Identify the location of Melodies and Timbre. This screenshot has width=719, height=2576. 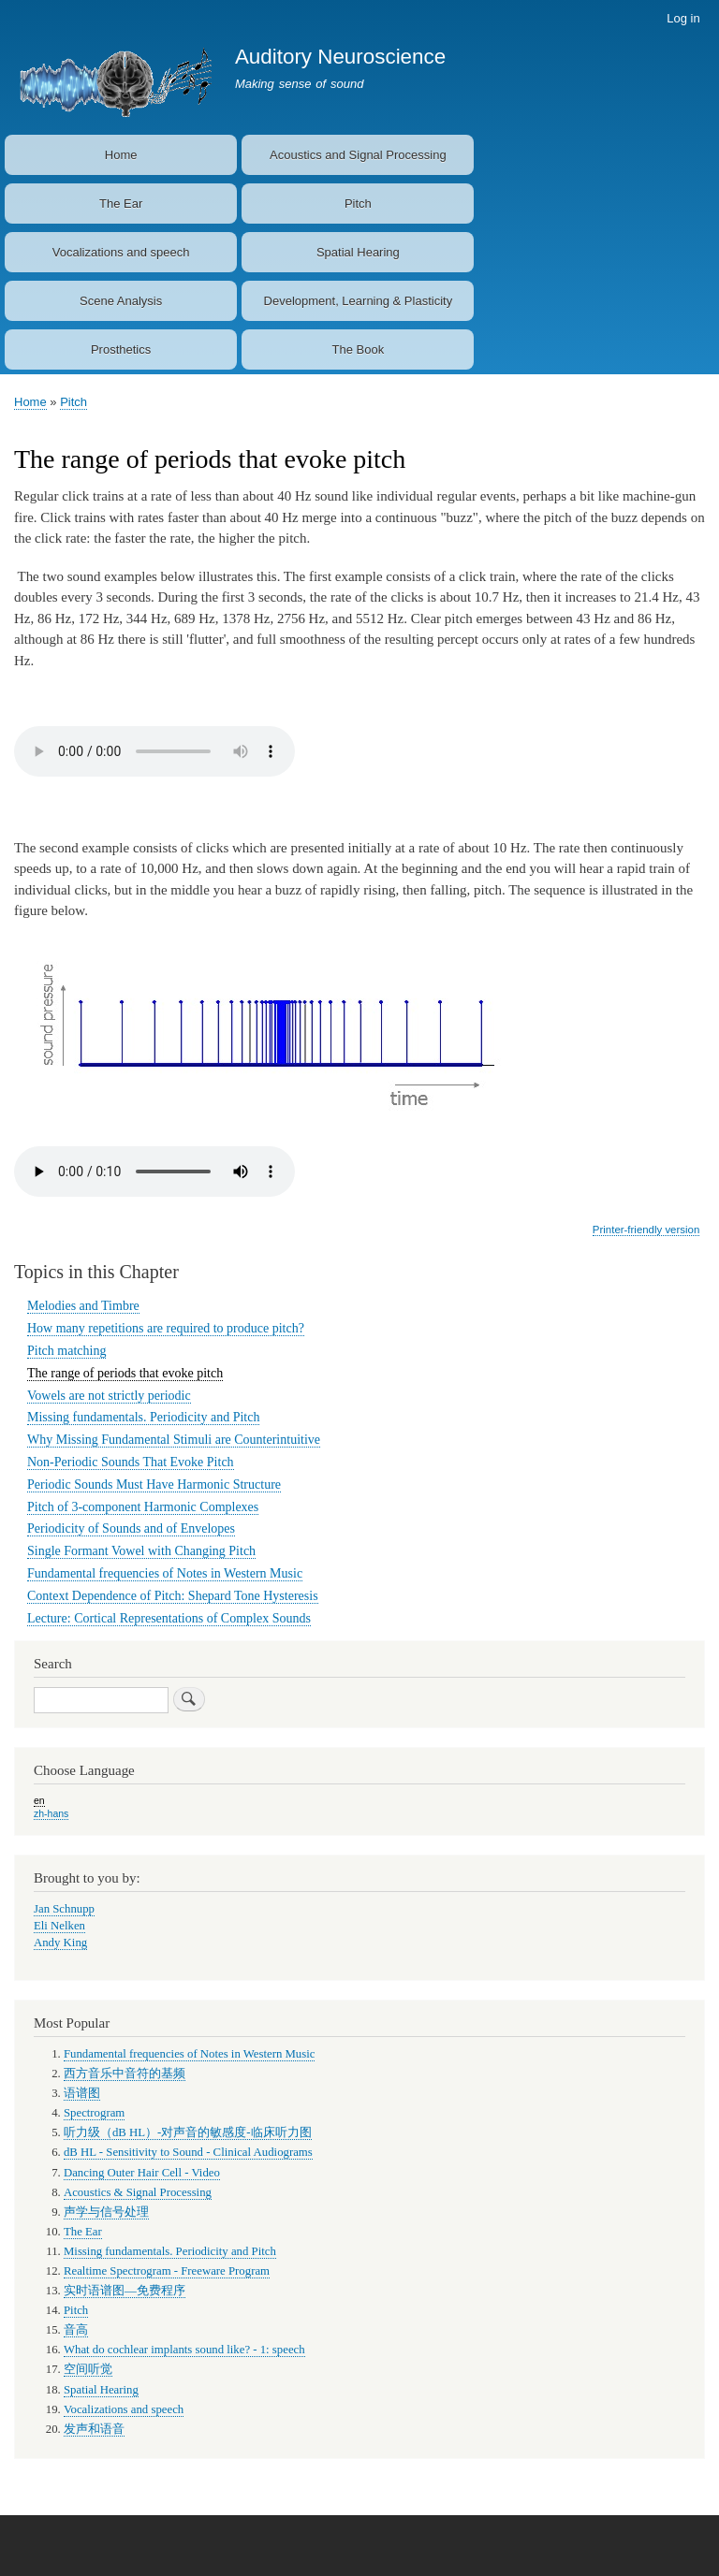
(83, 1306).